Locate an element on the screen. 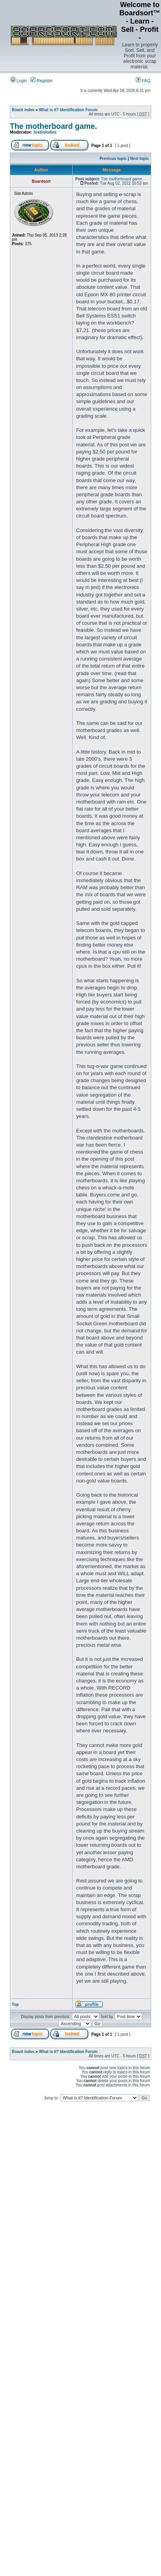  Register is located at coordinates (42, 80).